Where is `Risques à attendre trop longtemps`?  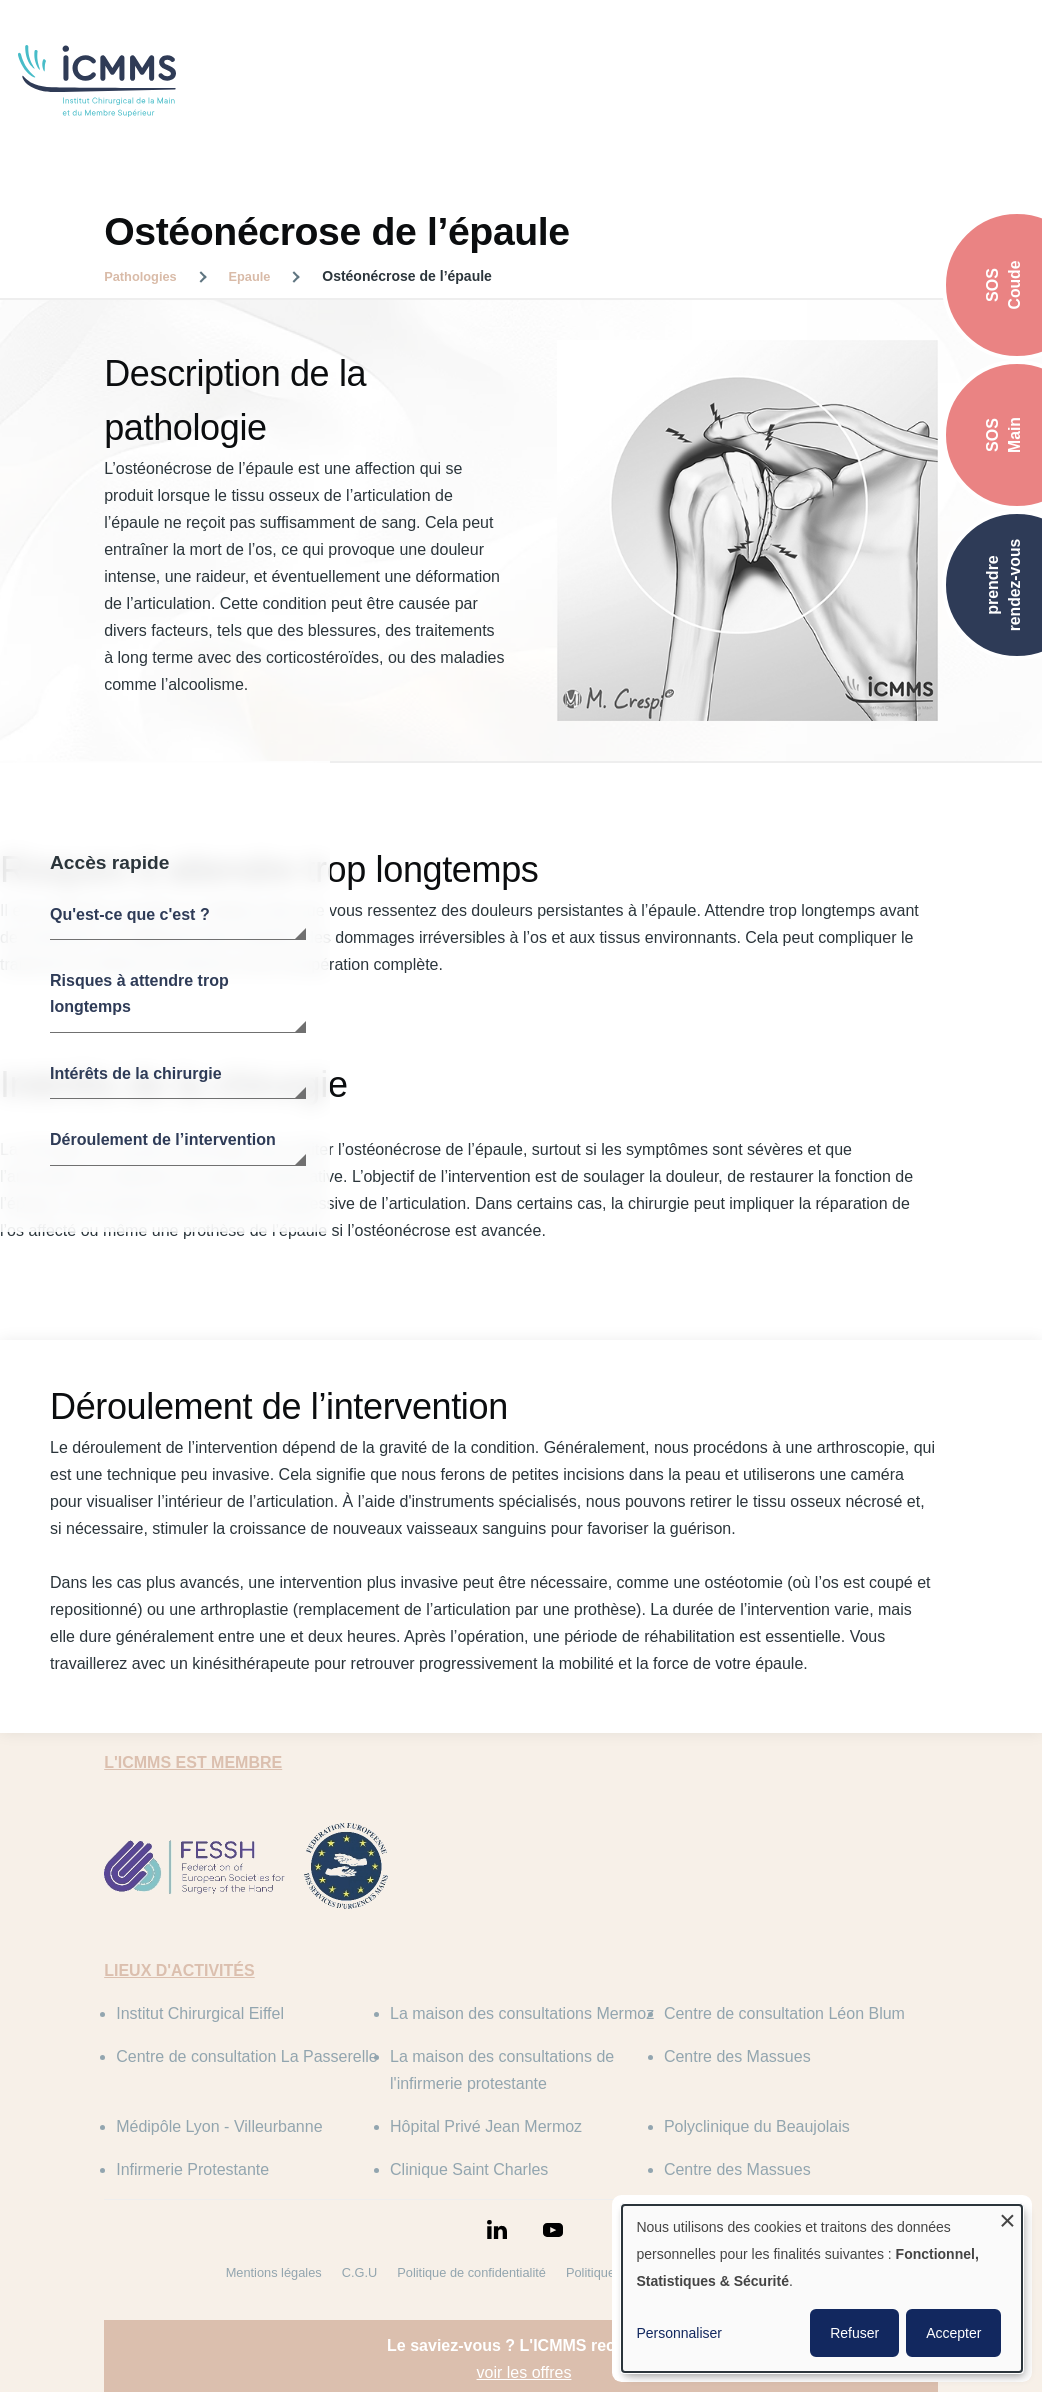 Risques à attendre trop longtemps is located at coordinates (139, 993).